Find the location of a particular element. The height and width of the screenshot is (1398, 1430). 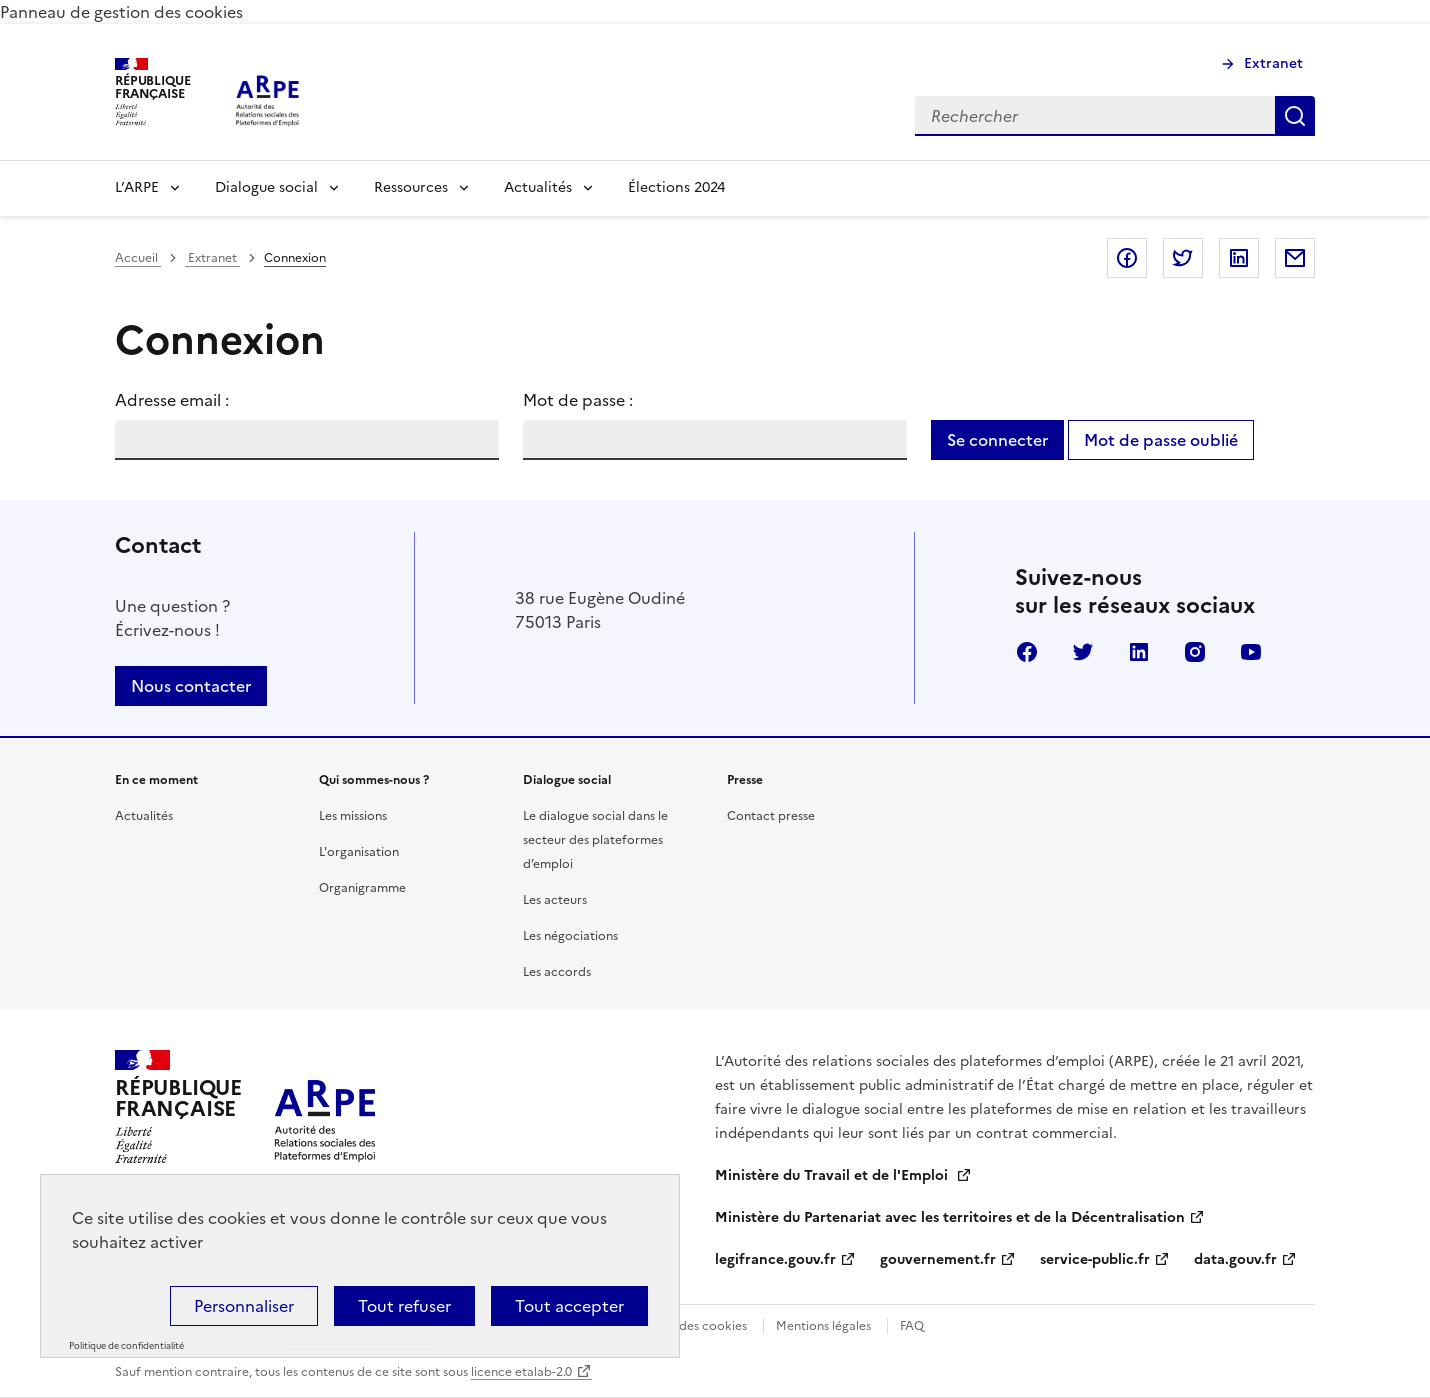

Actualités is located at coordinates (538, 187).